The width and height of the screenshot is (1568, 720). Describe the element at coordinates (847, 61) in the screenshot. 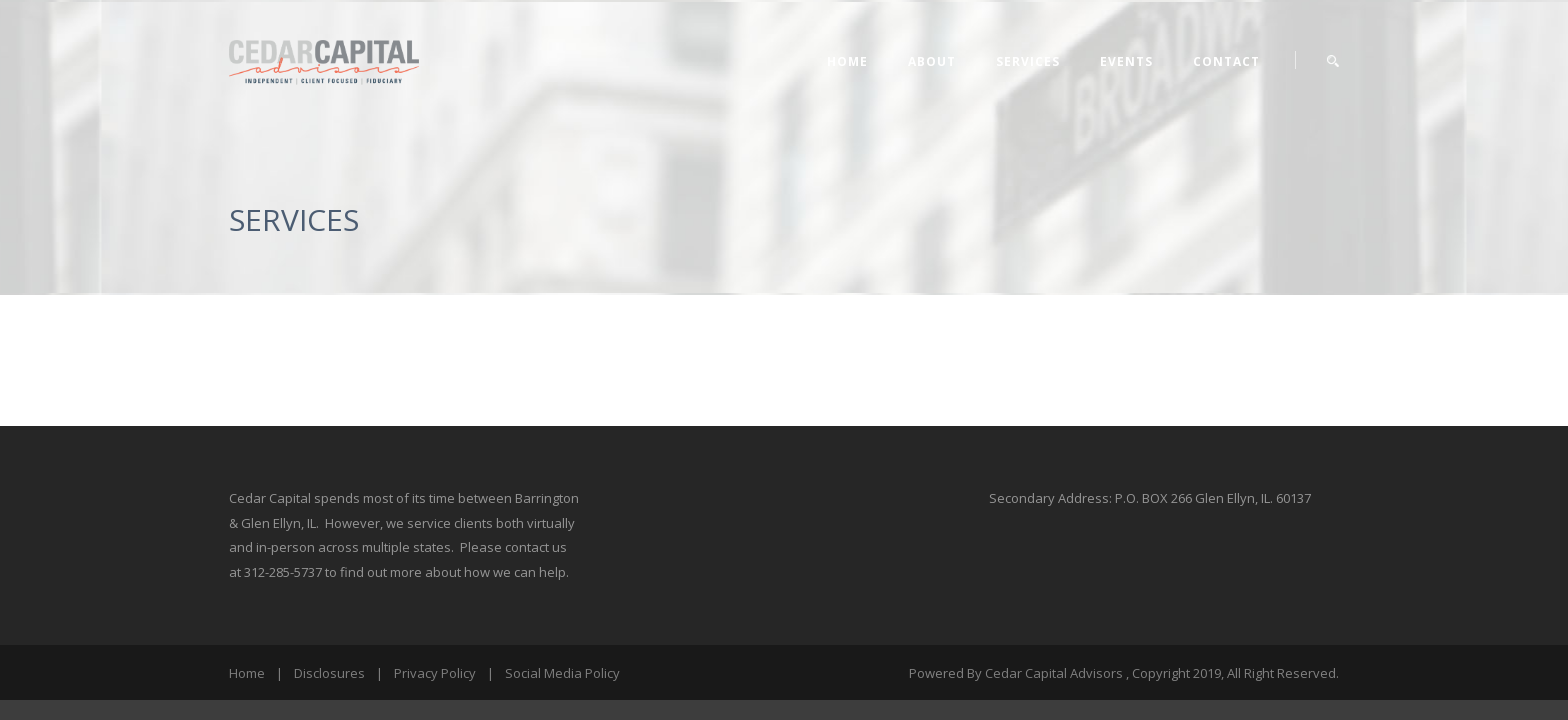

I see `Home` at that location.